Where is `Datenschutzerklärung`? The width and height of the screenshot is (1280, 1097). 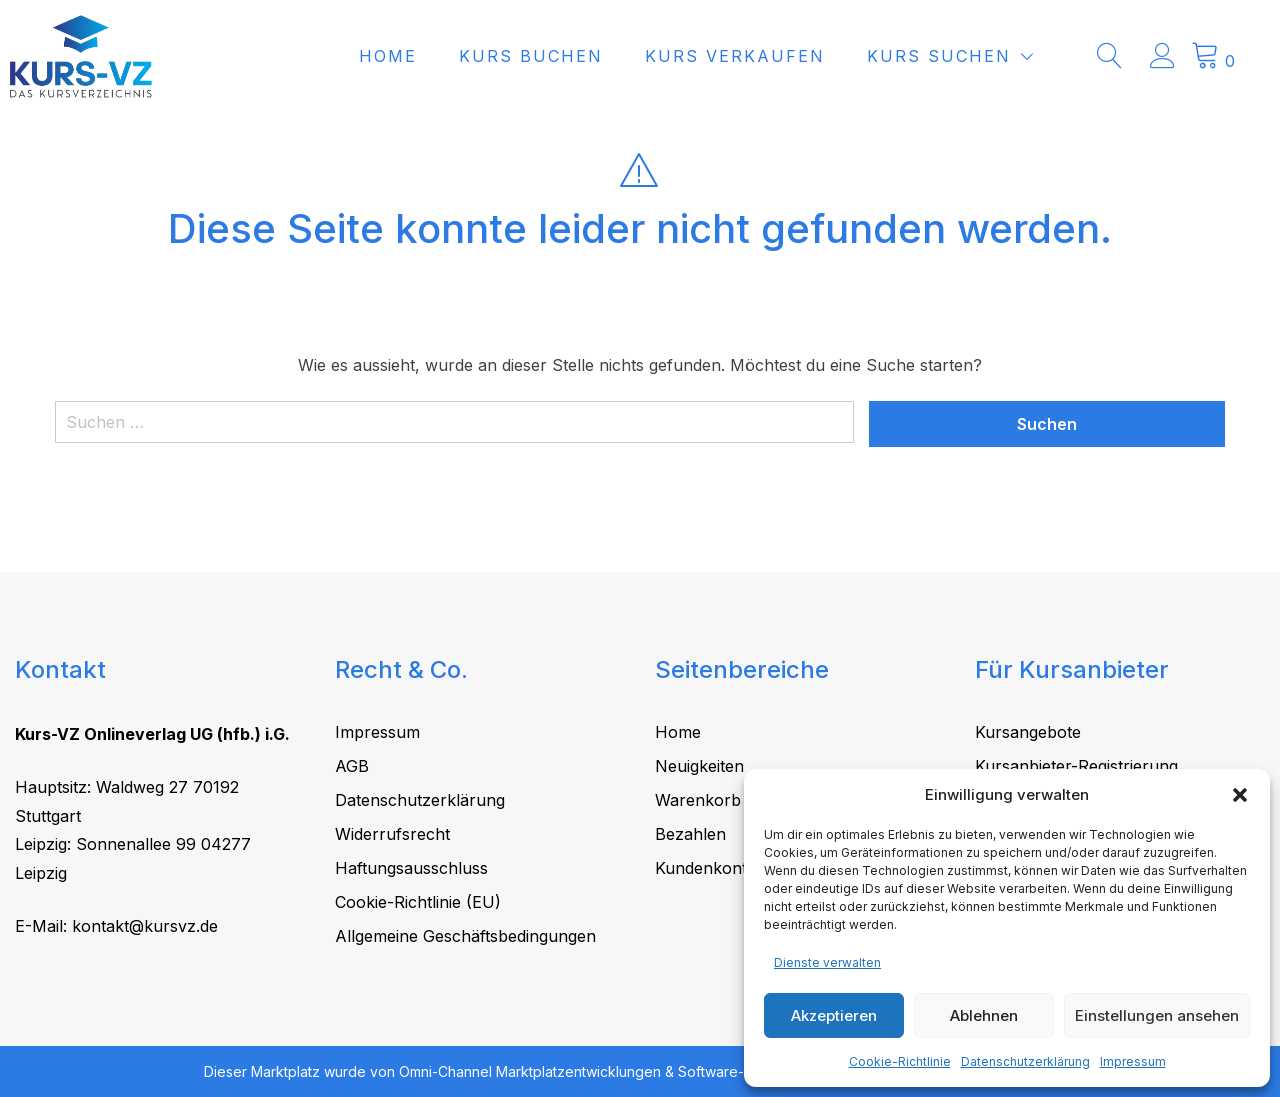
Datenschutzerklärung is located at coordinates (1025, 1061).